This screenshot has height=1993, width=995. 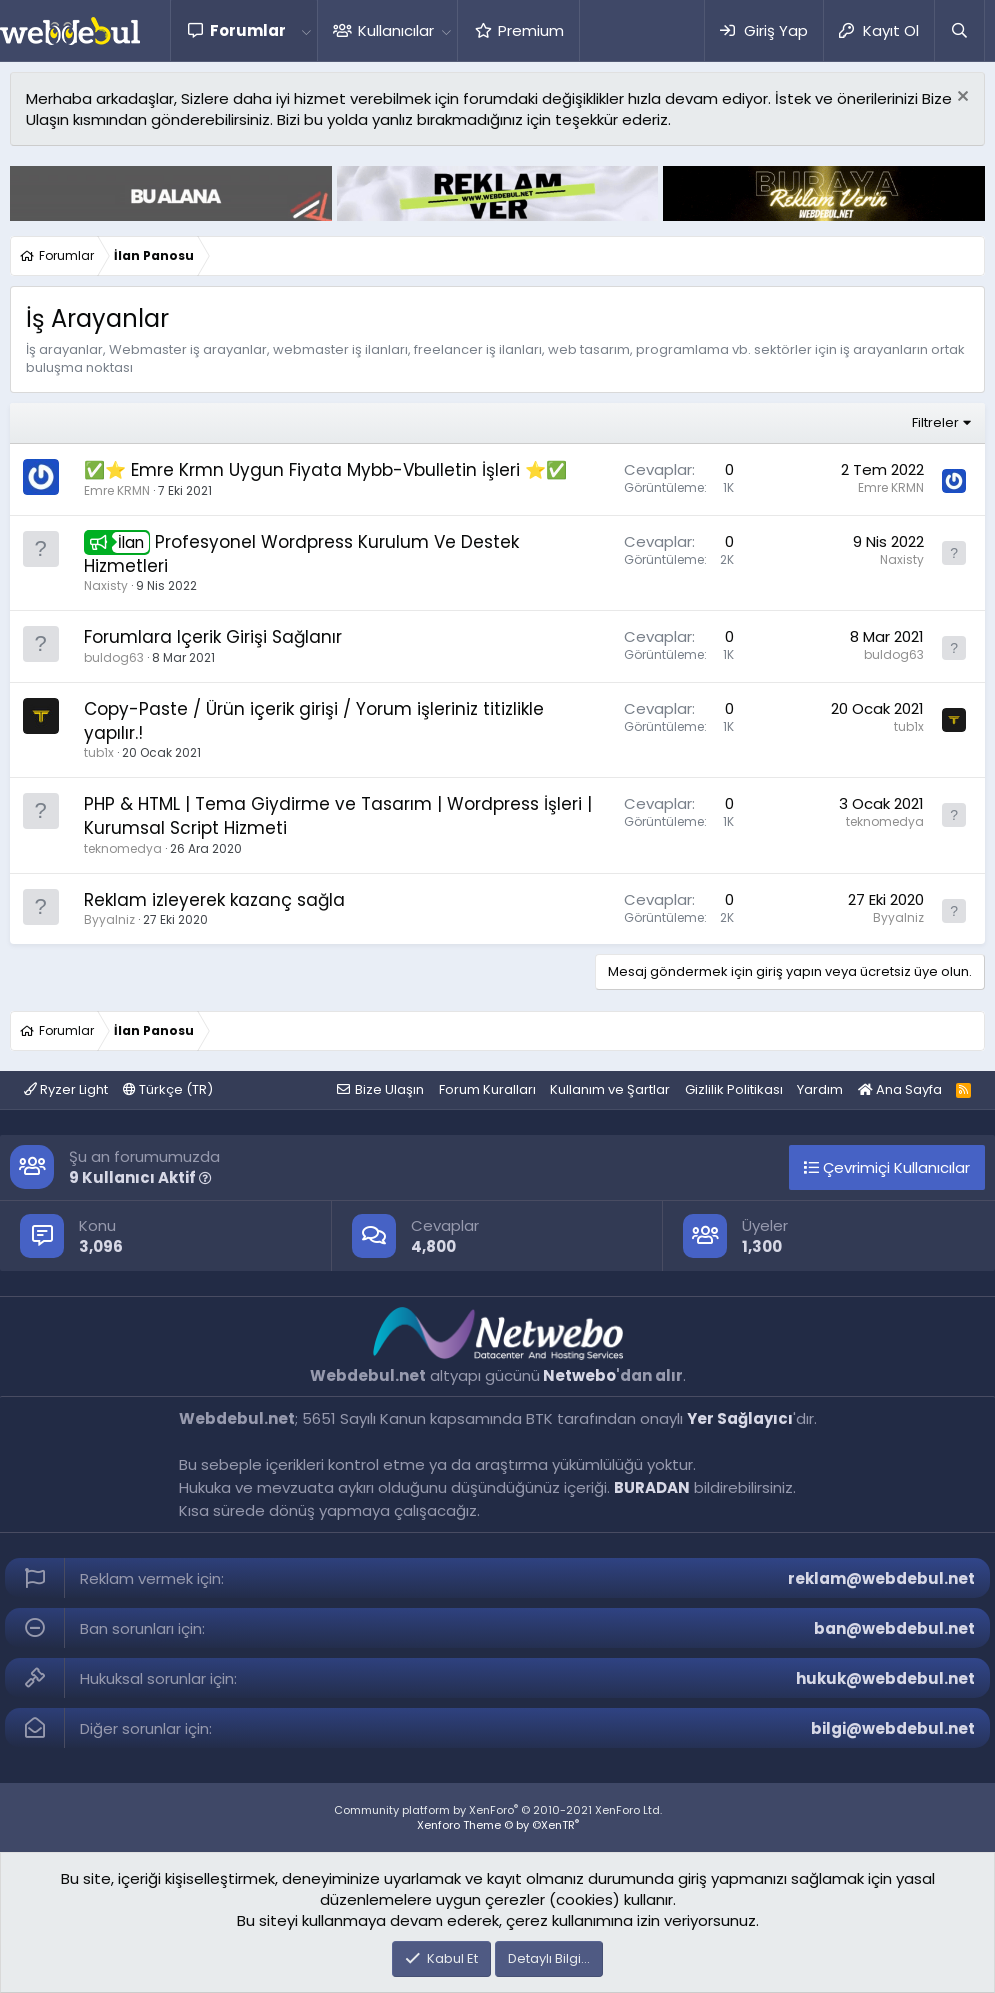 What do you see at coordinates (531, 30) in the screenshot?
I see `Premium` at bounding box center [531, 30].